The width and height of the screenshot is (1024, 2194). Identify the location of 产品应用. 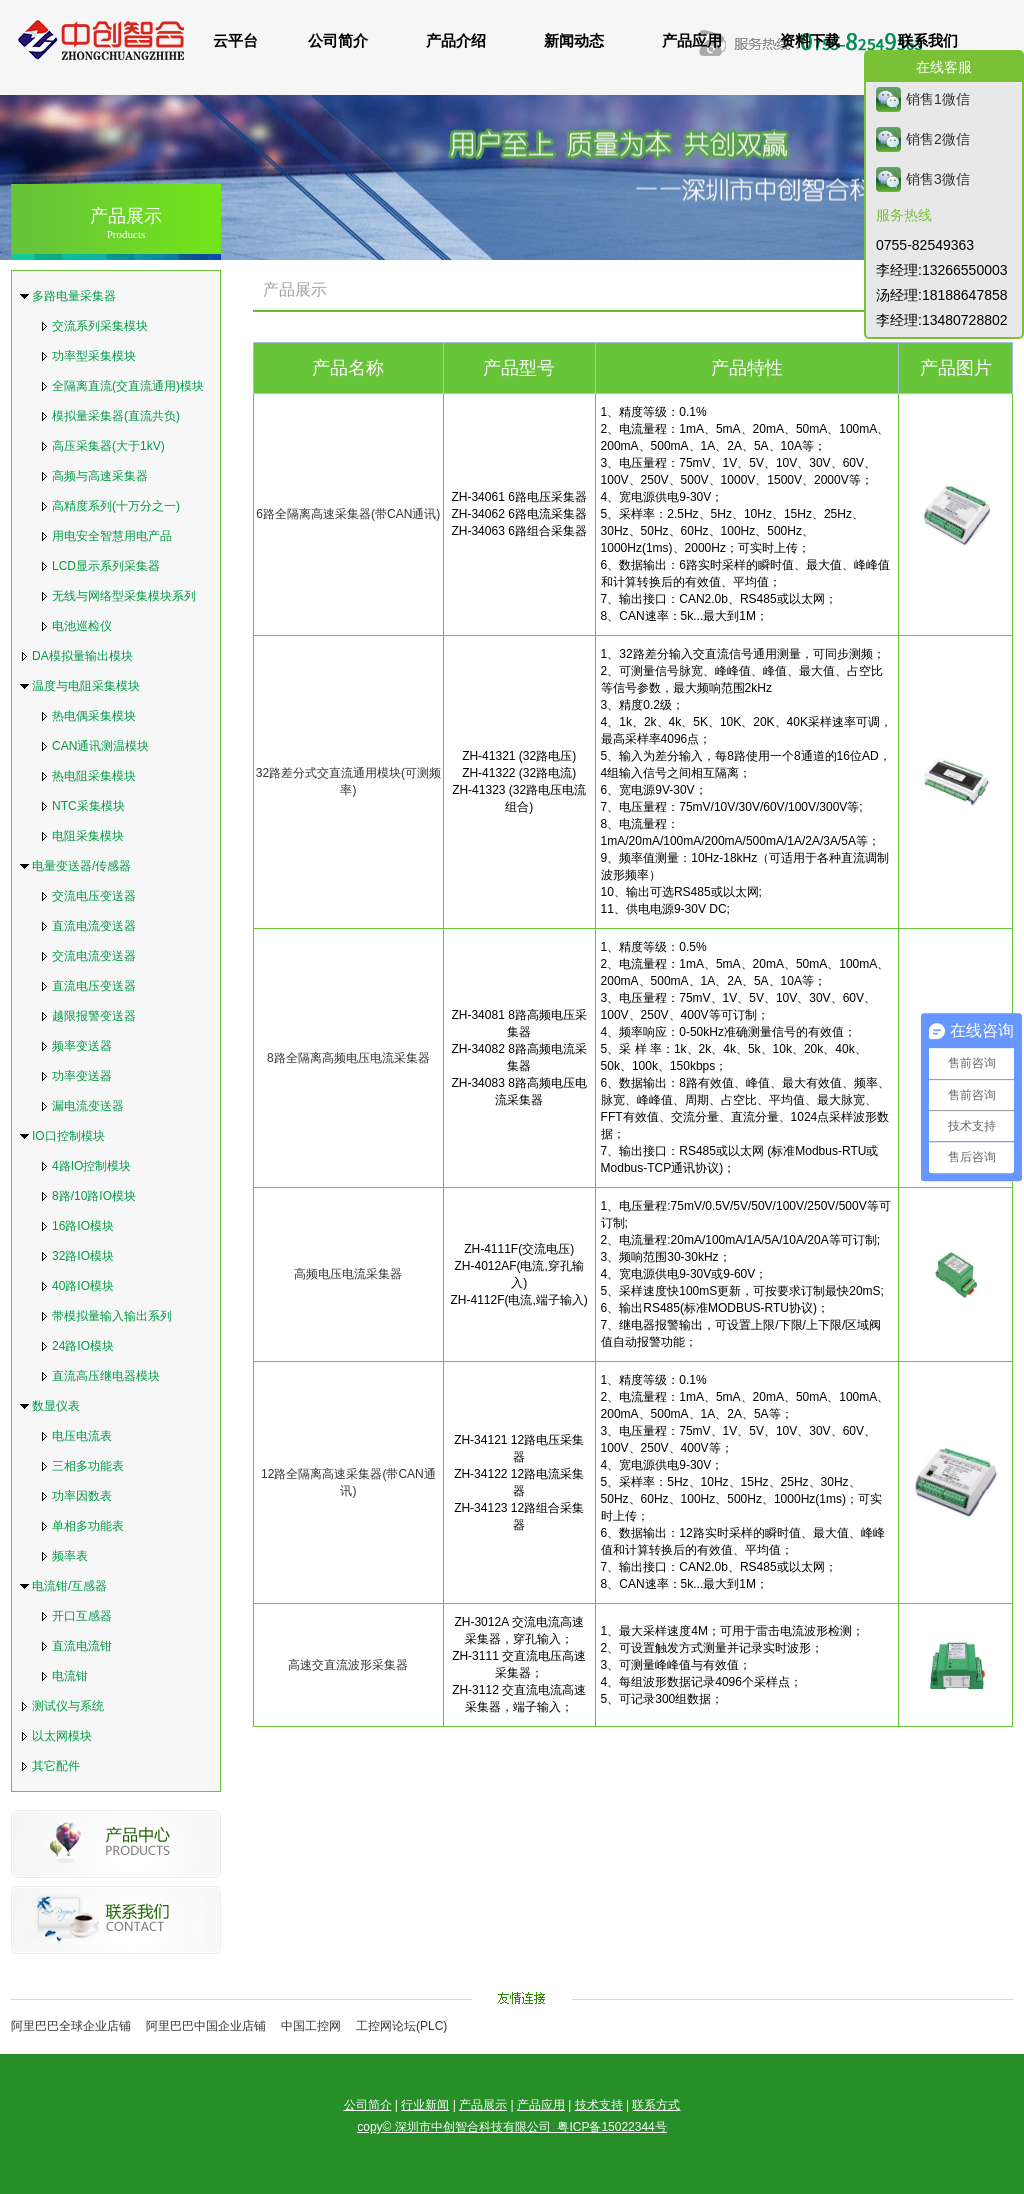
(541, 2105).